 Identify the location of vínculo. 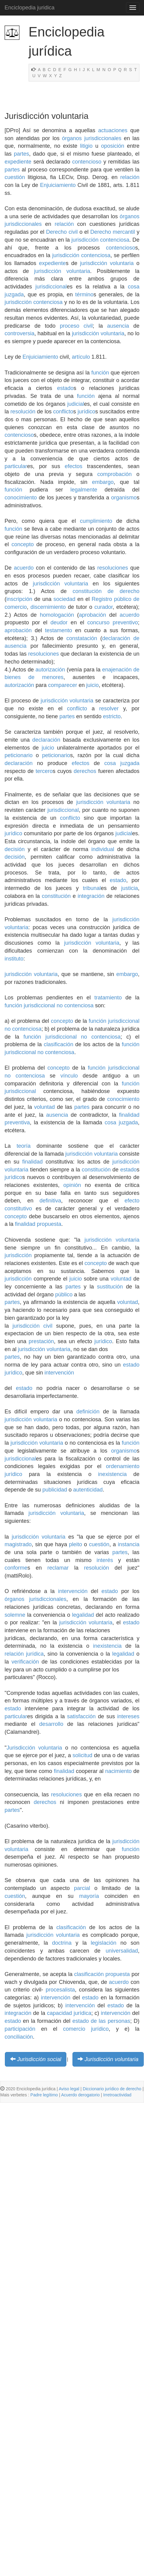
(69, 1076).